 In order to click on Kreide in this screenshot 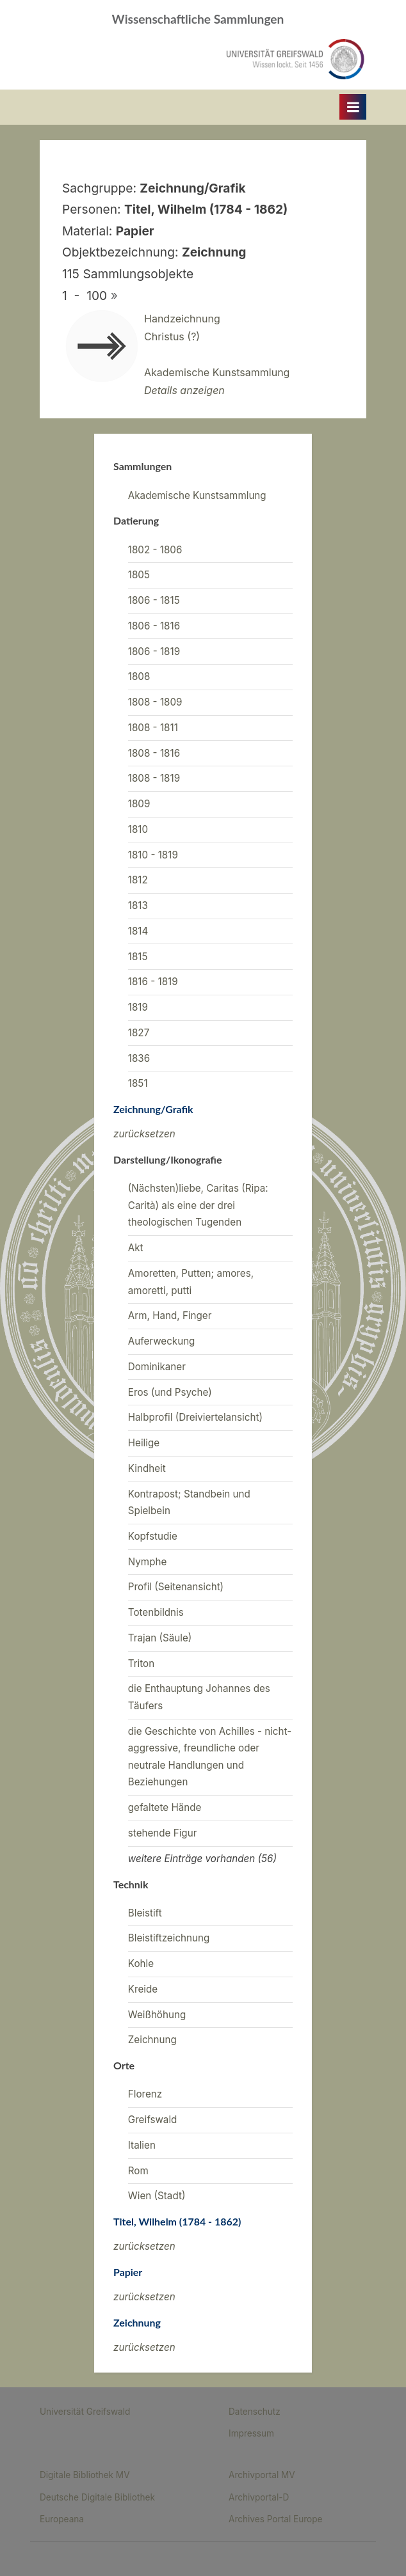, I will do `click(143, 1989)`.